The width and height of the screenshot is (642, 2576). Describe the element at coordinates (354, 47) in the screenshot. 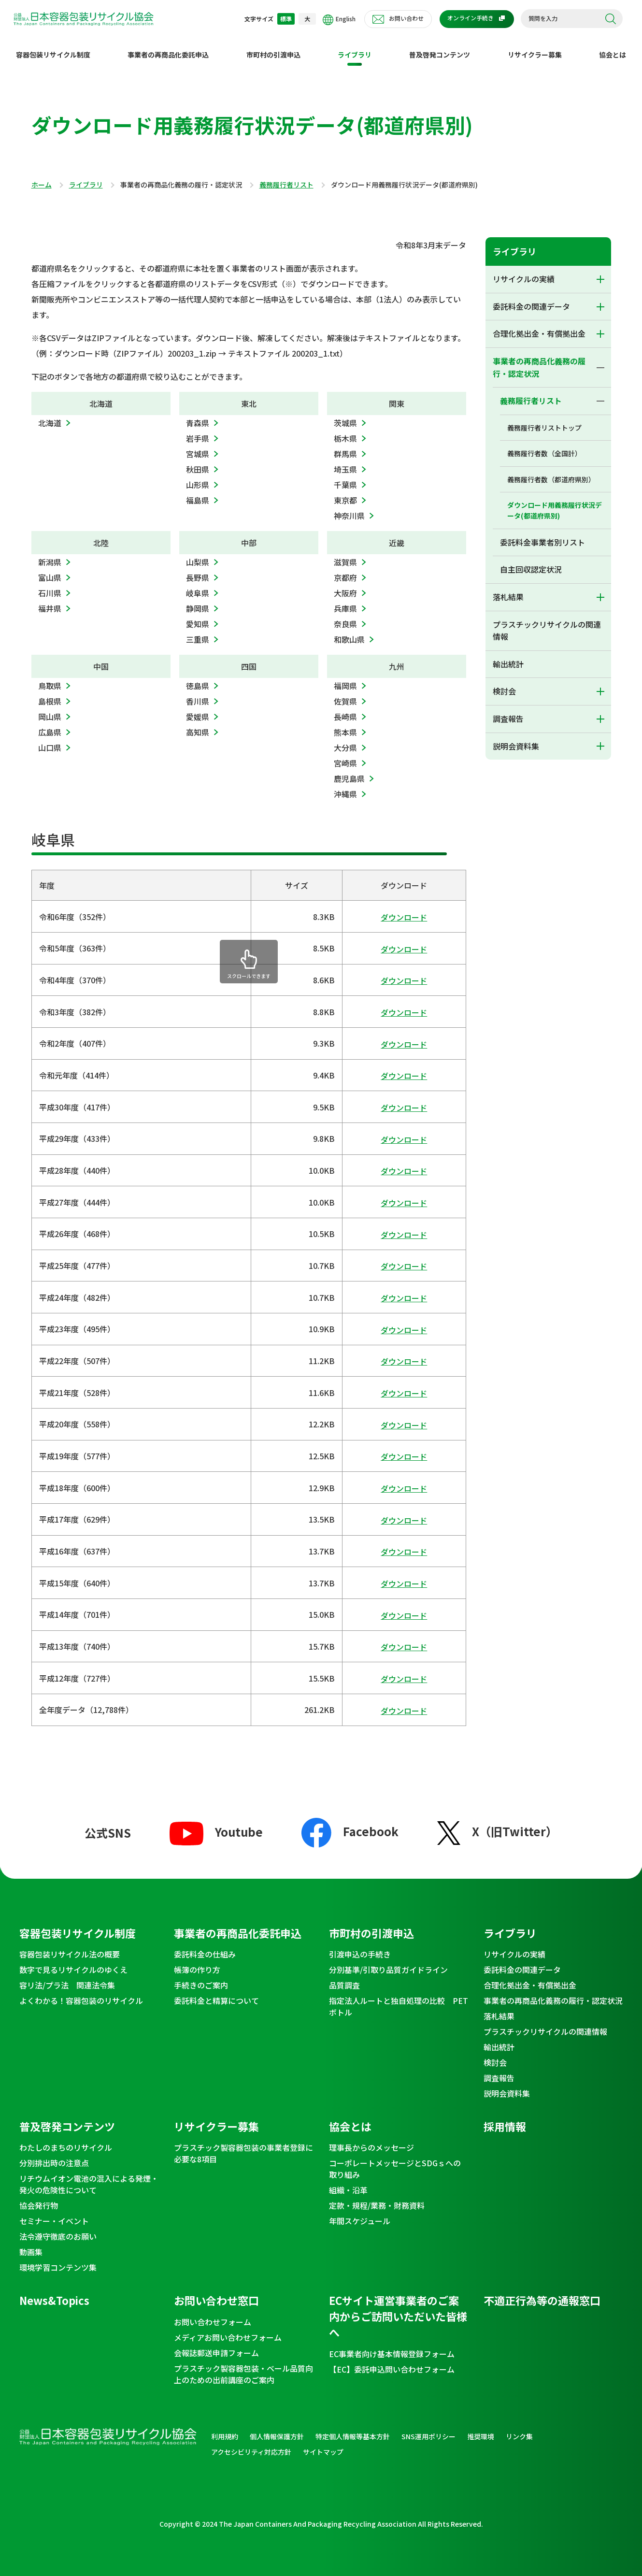

I see `ライブラリ` at that location.